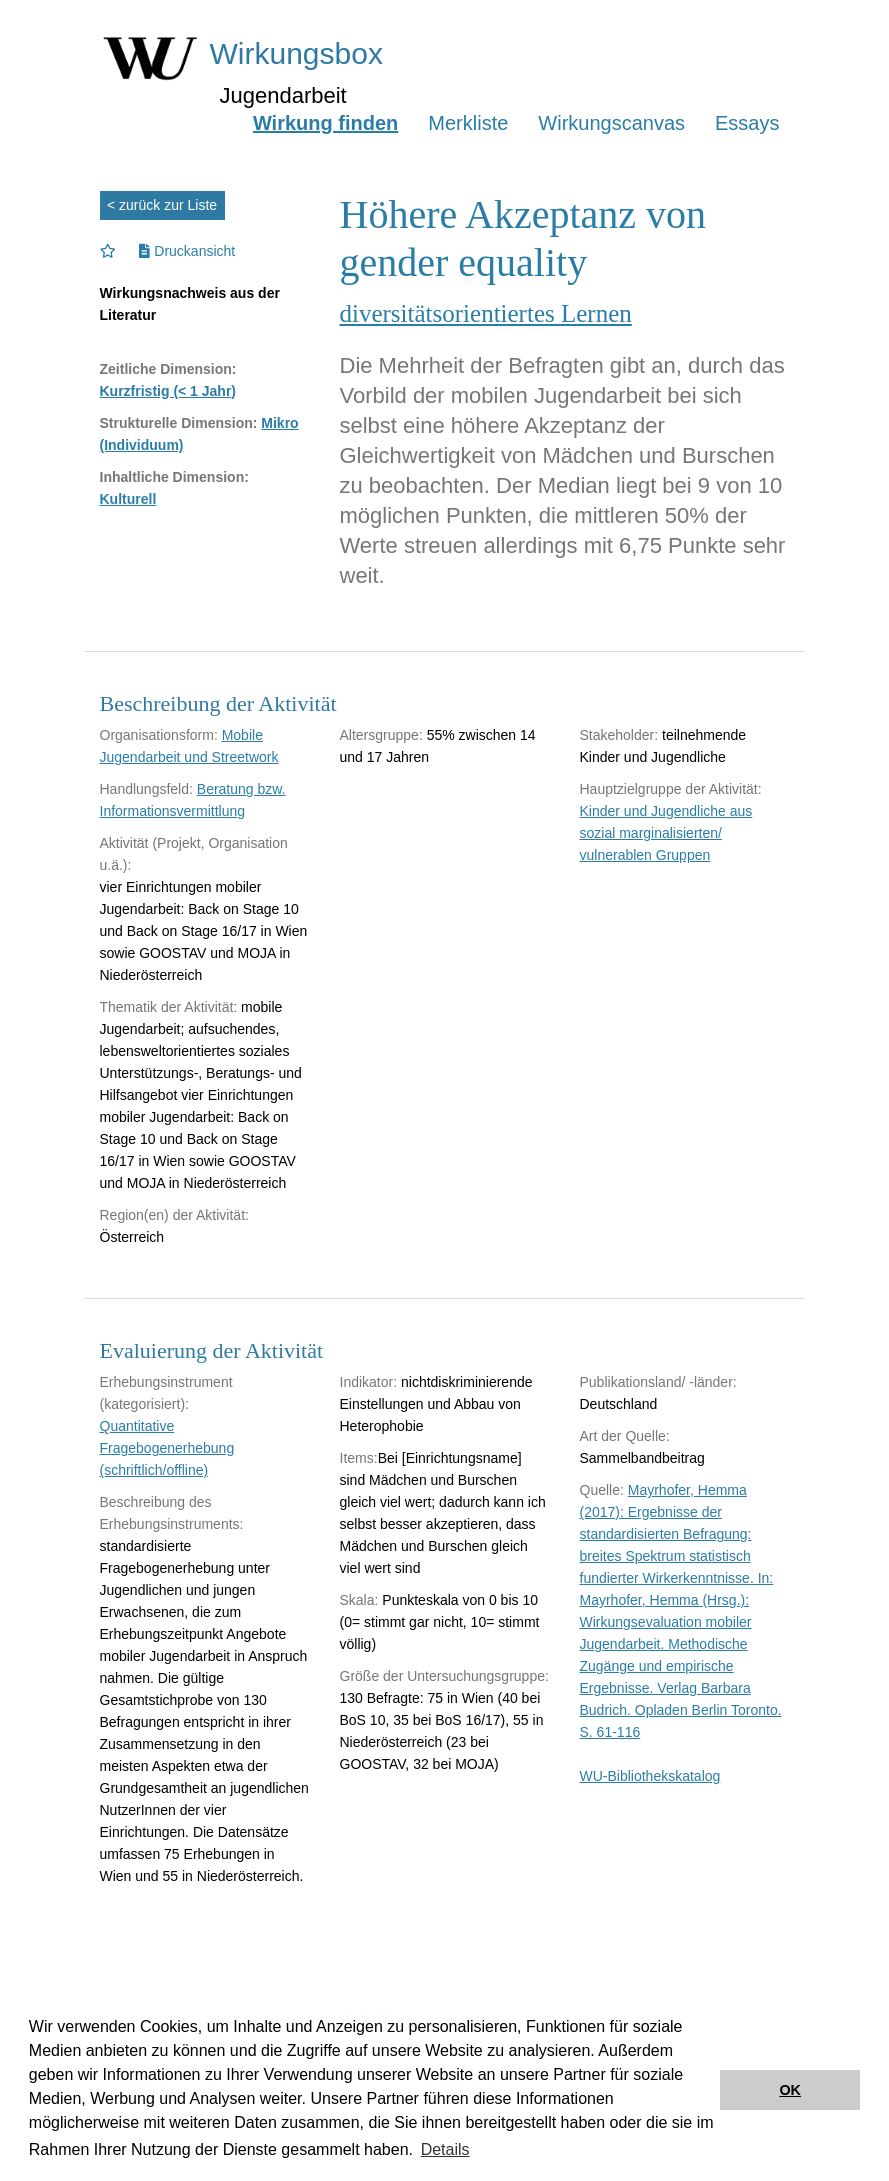  Describe the element at coordinates (611, 123) in the screenshot. I see `Wirkungscanvas` at that location.